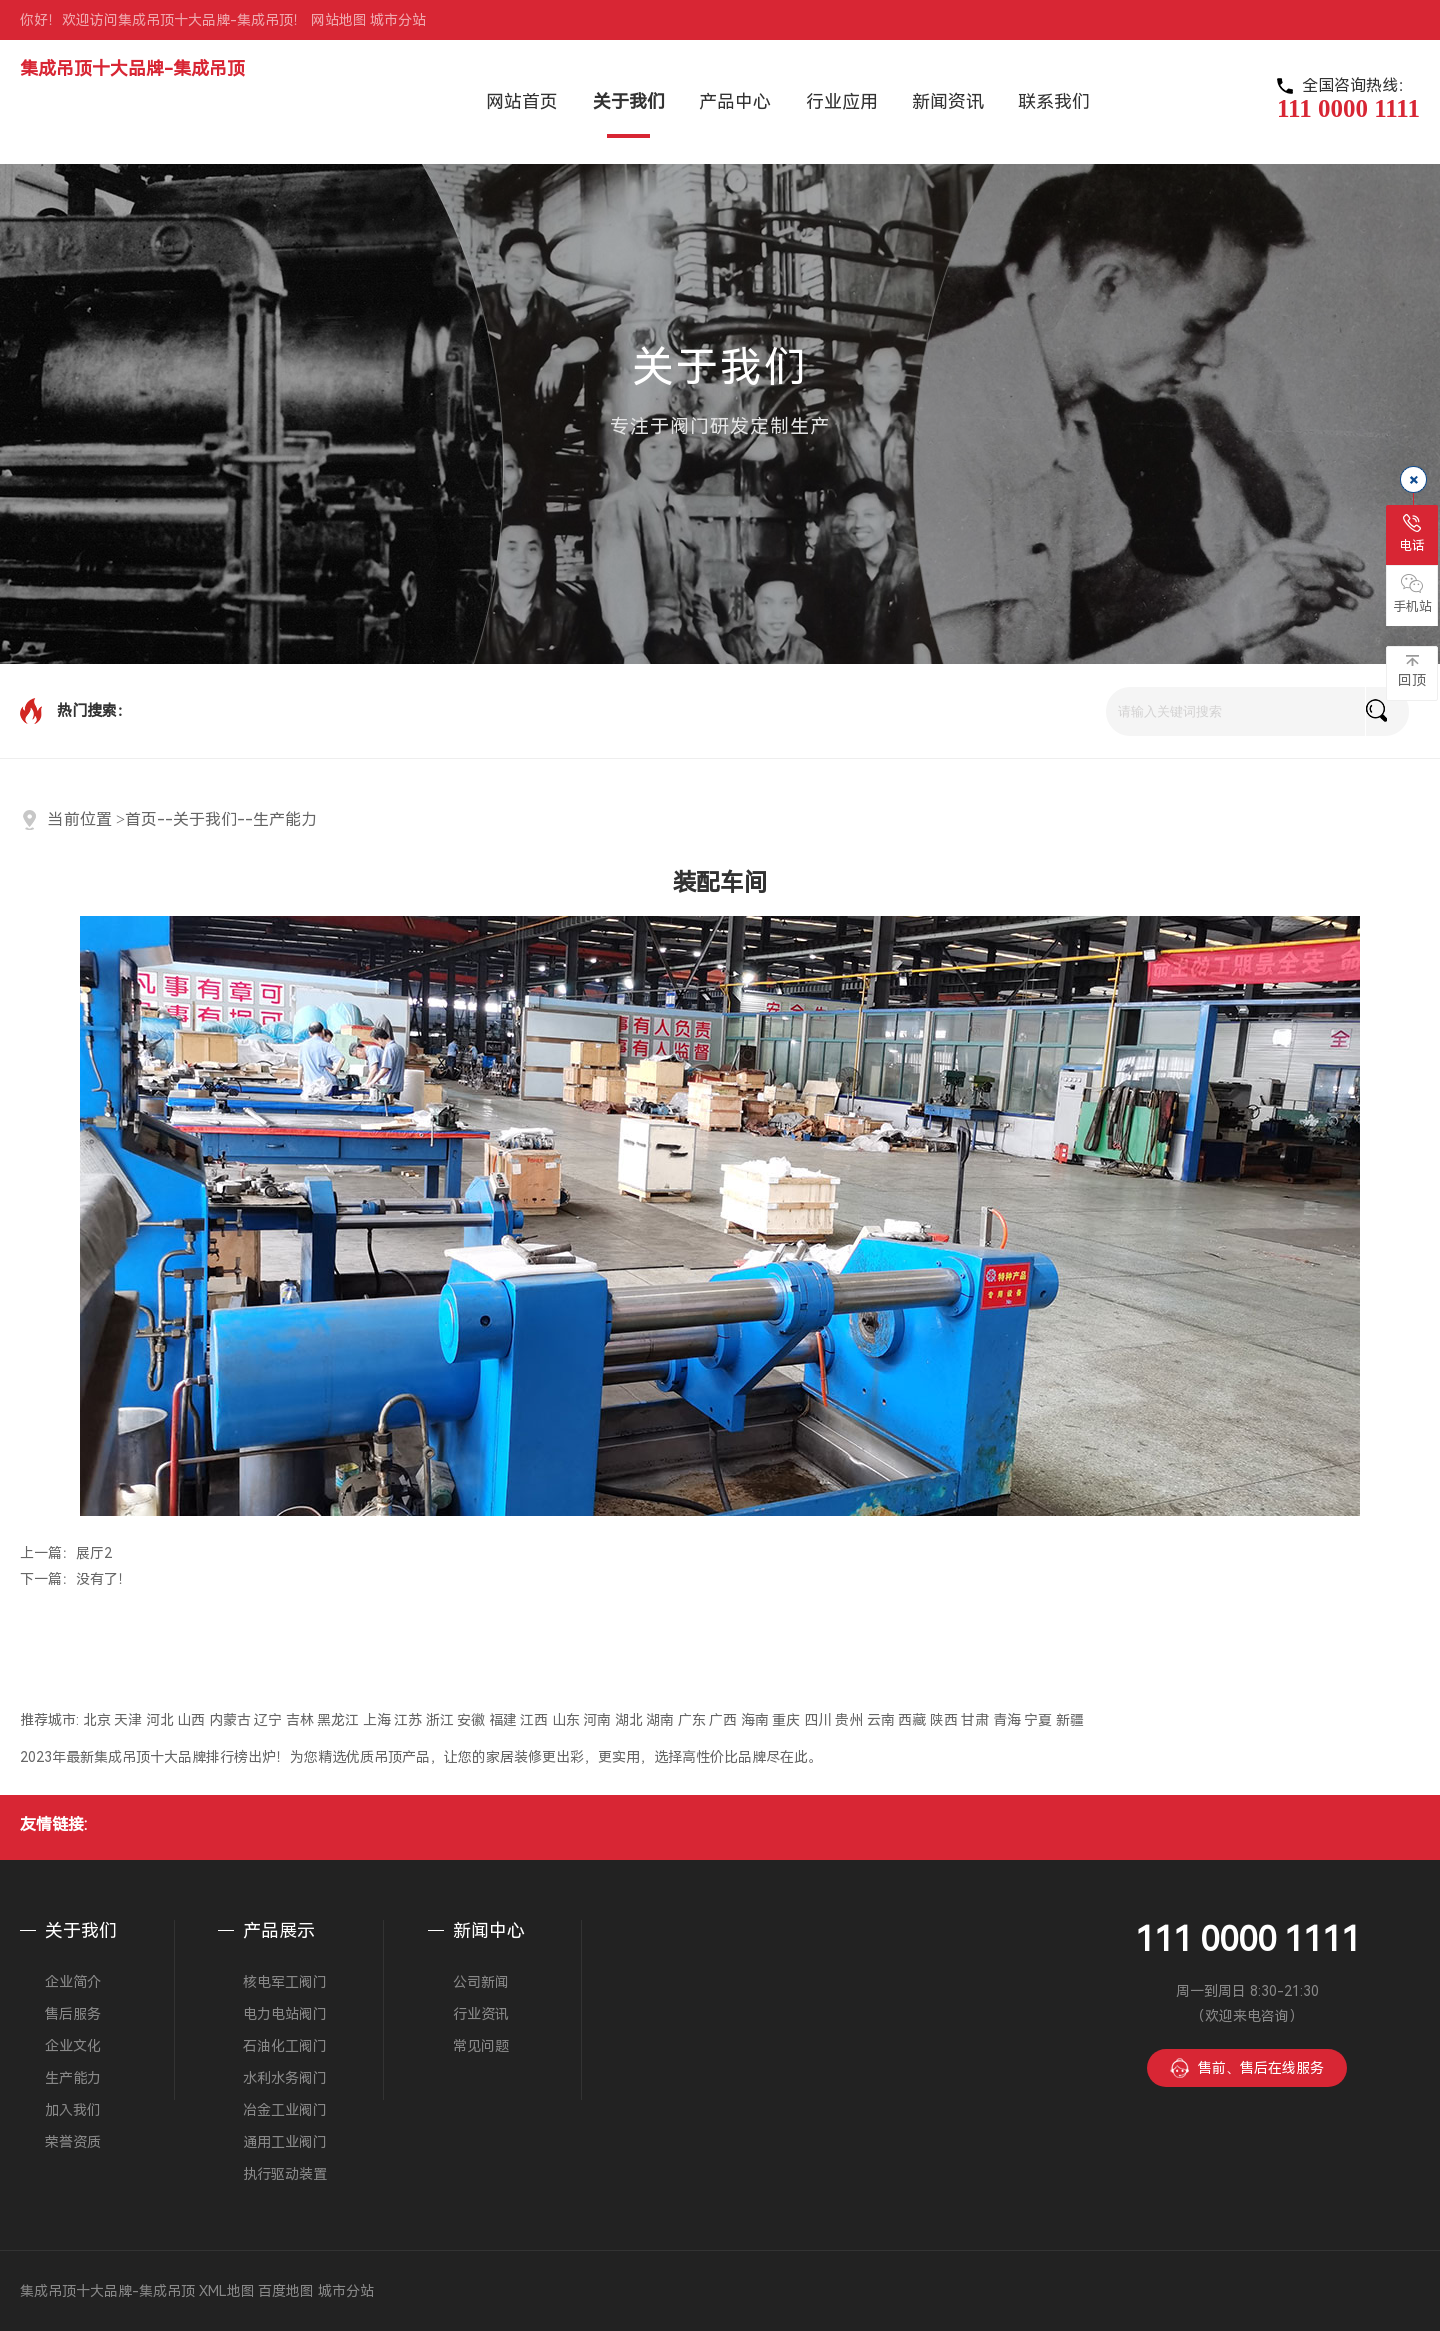 The width and height of the screenshot is (1440, 2331). Describe the element at coordinates (1038, 1720) in the screenshot. I see `宁夏` at that location.